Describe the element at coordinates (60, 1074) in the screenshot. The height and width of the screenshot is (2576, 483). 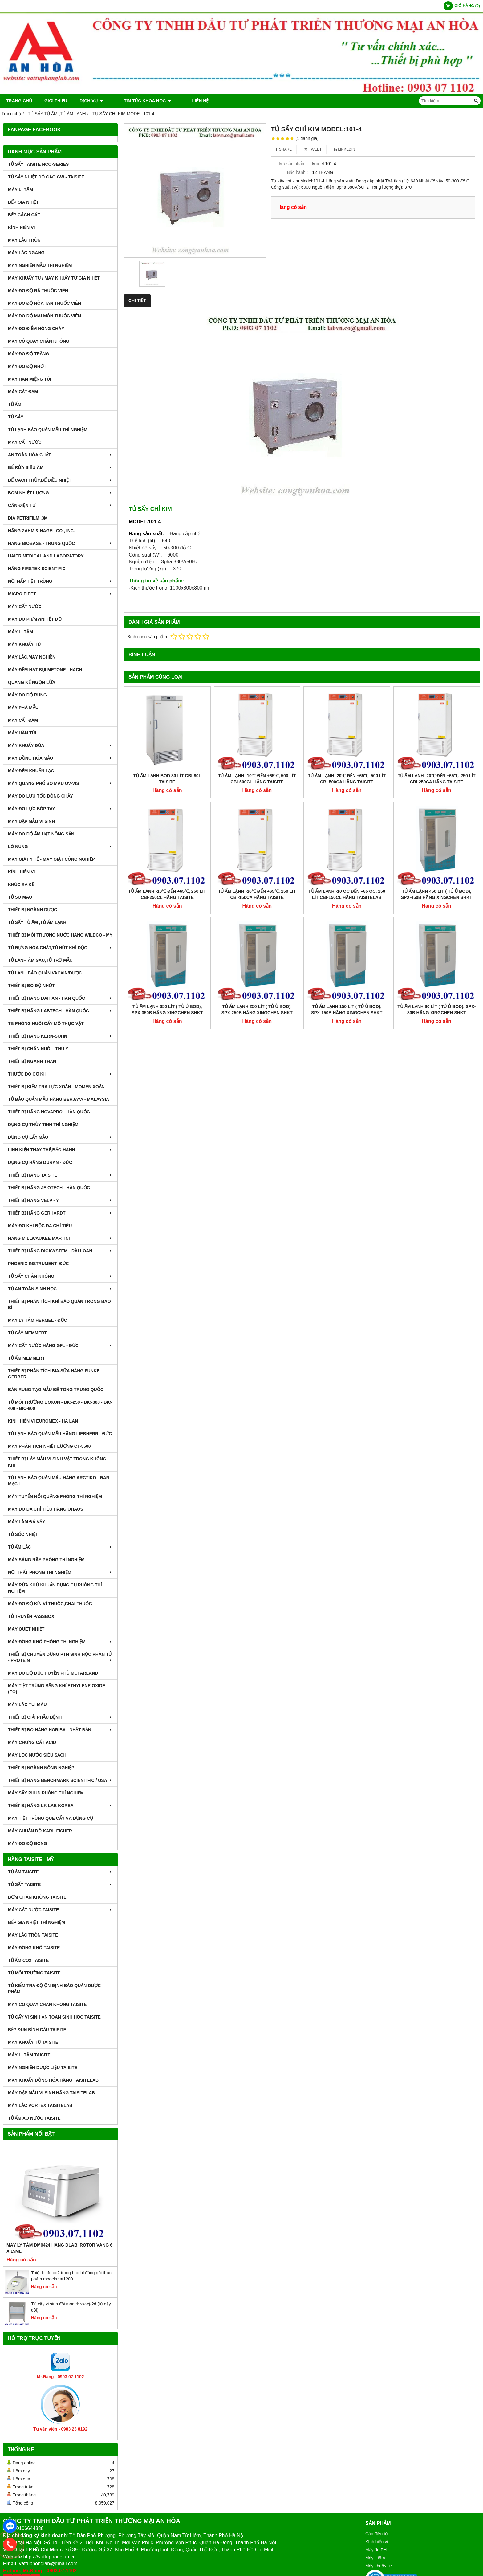
I see `THƯỚC ĐO CƠ KHÍ` at that location.